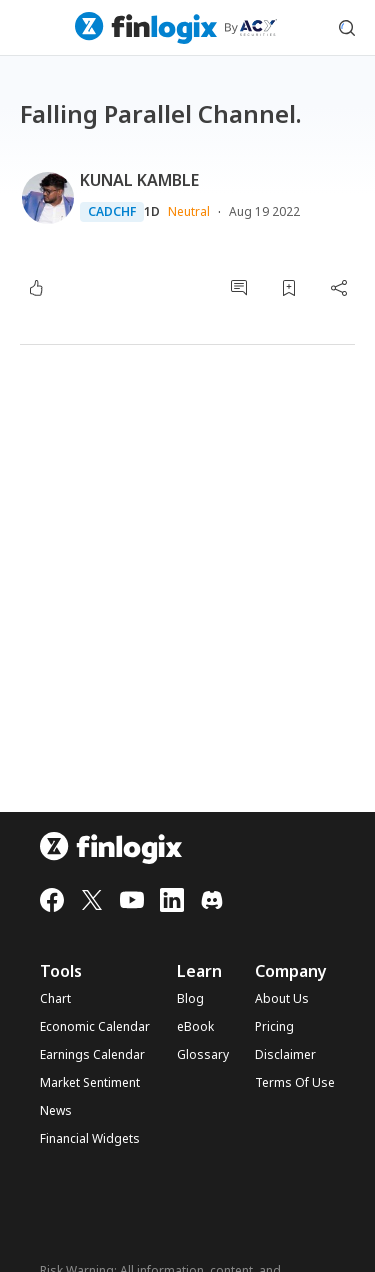  I want to click on Glossary, so click(203, 1055).